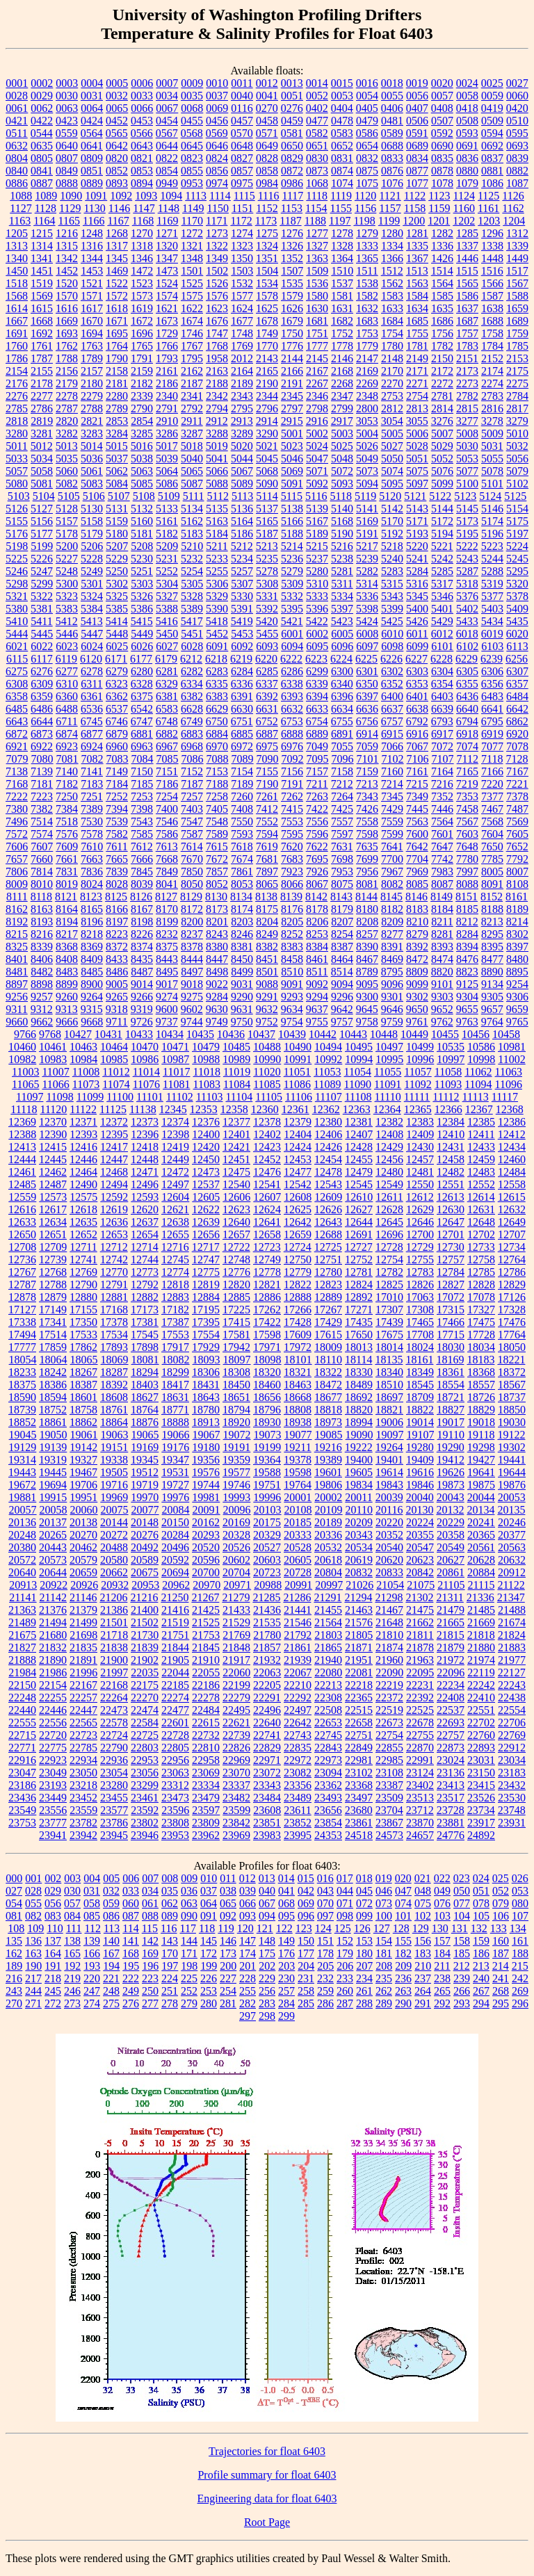 Image resolution: width=534 pixels, height=2576 pixels. Describe the element at coordinates (175, 1222) in the screenshot. I see `12638` at that location.